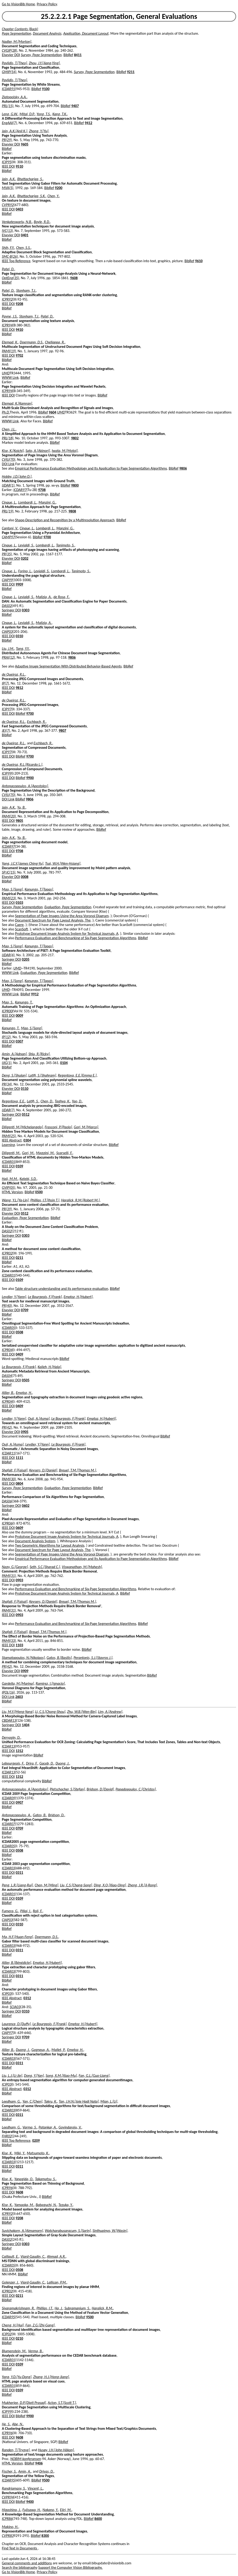  Describe the element at coordinates (67, 907) in the screenshot. I see `Evaluation, Page Segmentation` at that location.